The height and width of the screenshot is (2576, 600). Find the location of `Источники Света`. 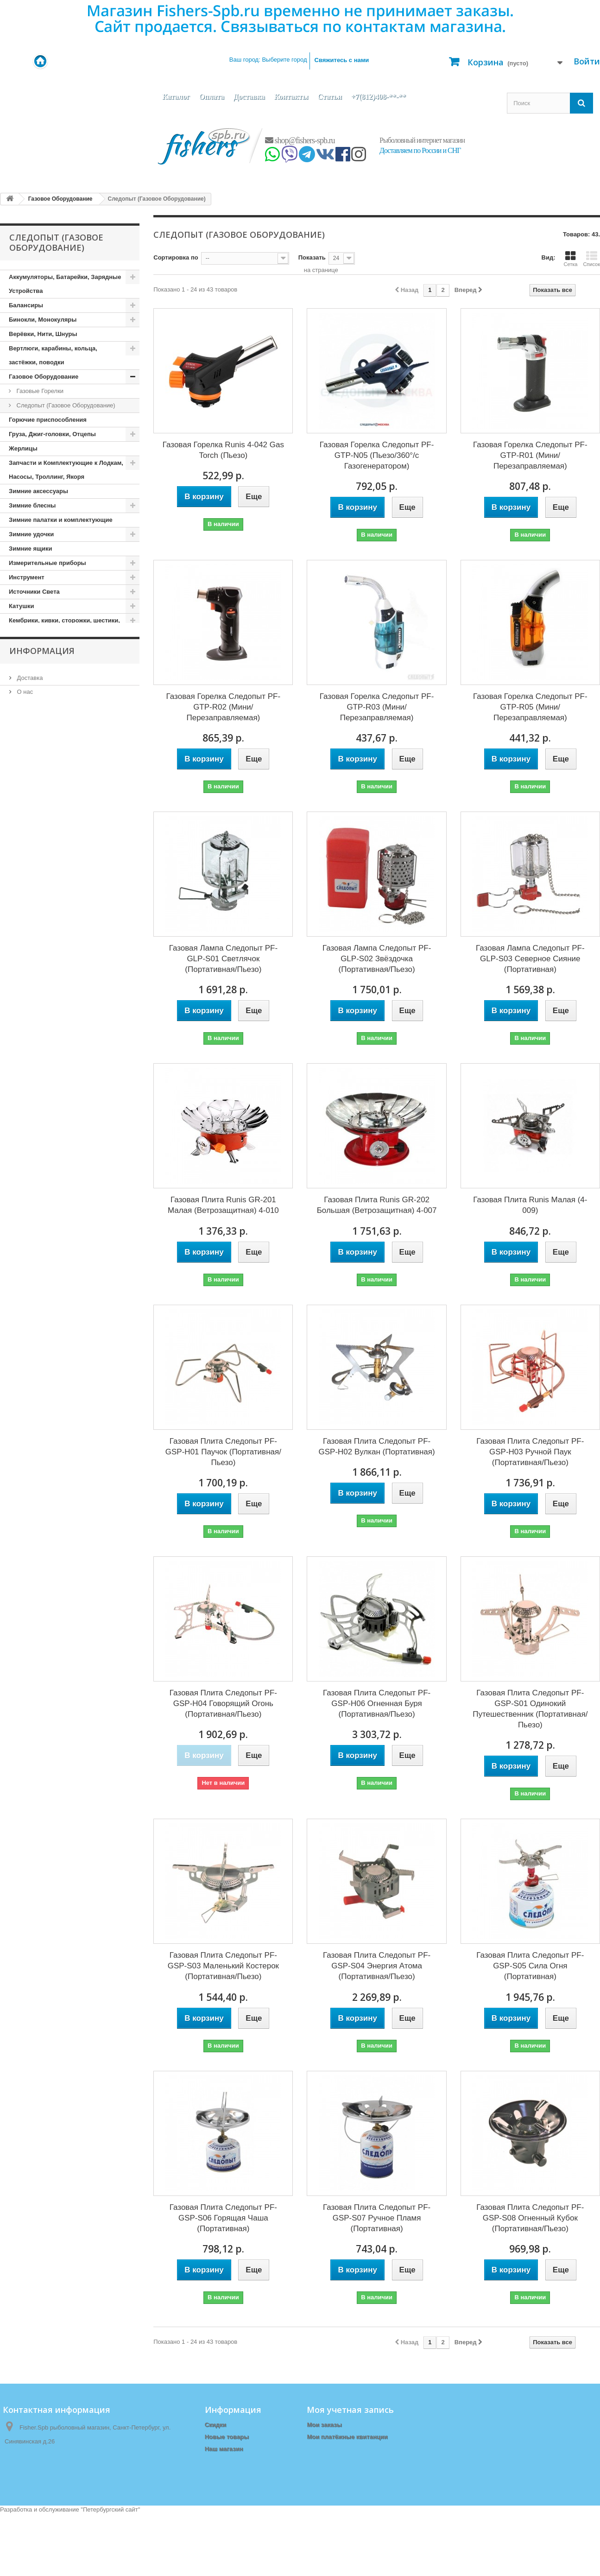

Источники Света is located at coordinates (34, 591).